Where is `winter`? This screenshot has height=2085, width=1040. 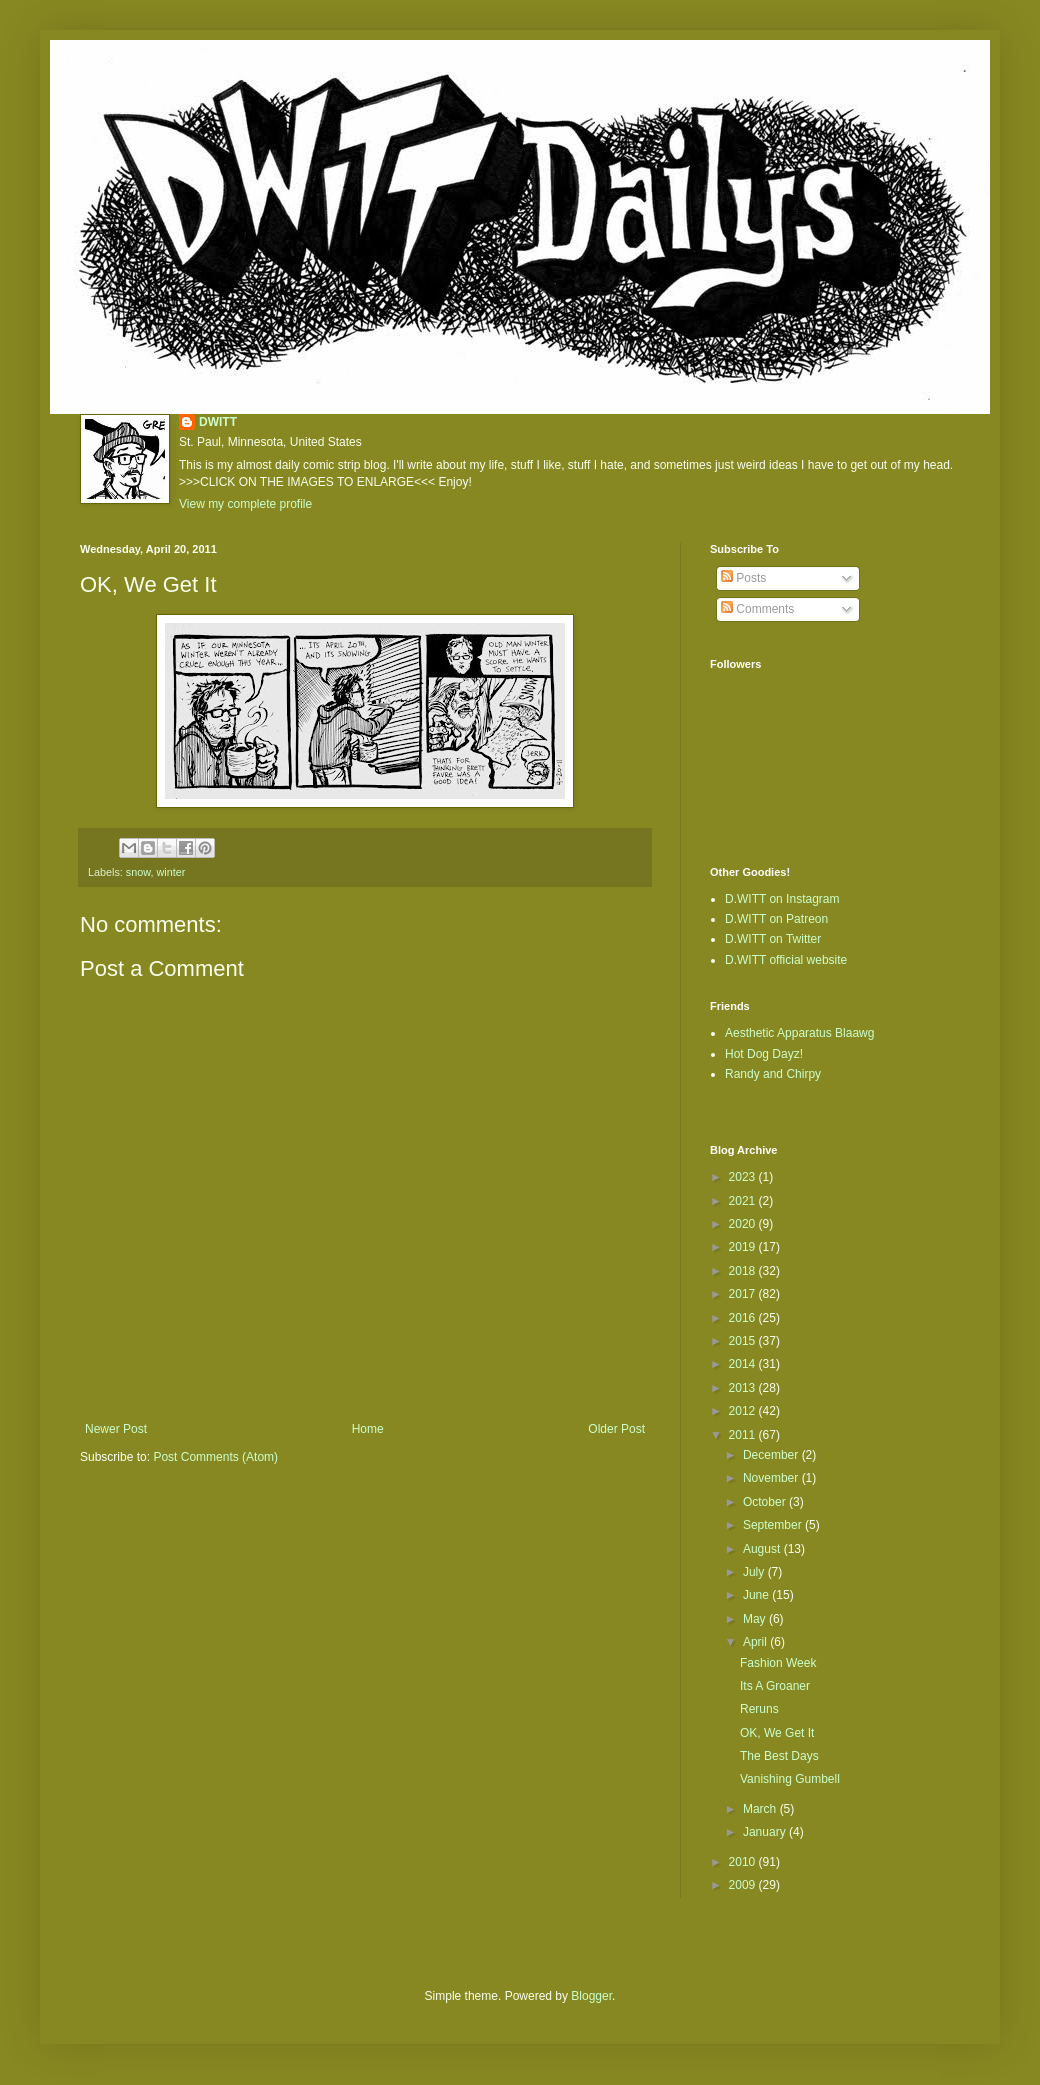
winter is located at coordinates (170, 872).